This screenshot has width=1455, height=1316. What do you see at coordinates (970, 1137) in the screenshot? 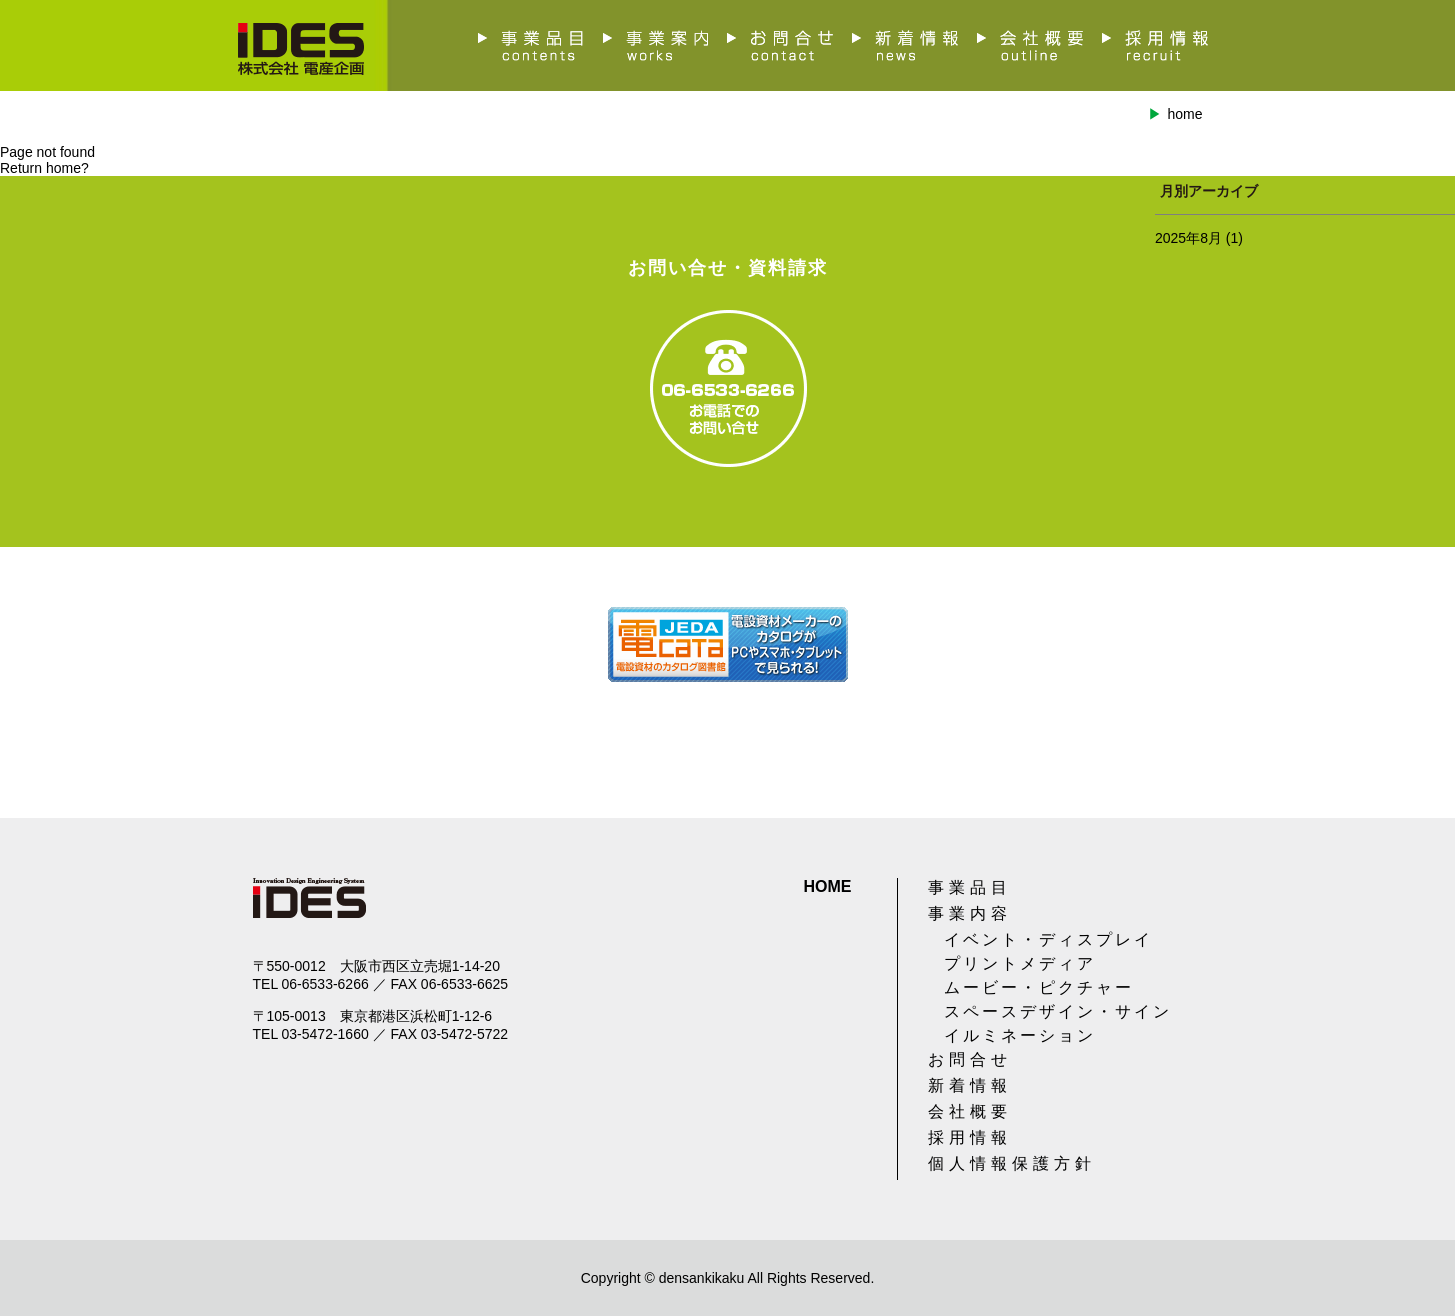
I see `採用情報` at bounding box center [970, 1137].